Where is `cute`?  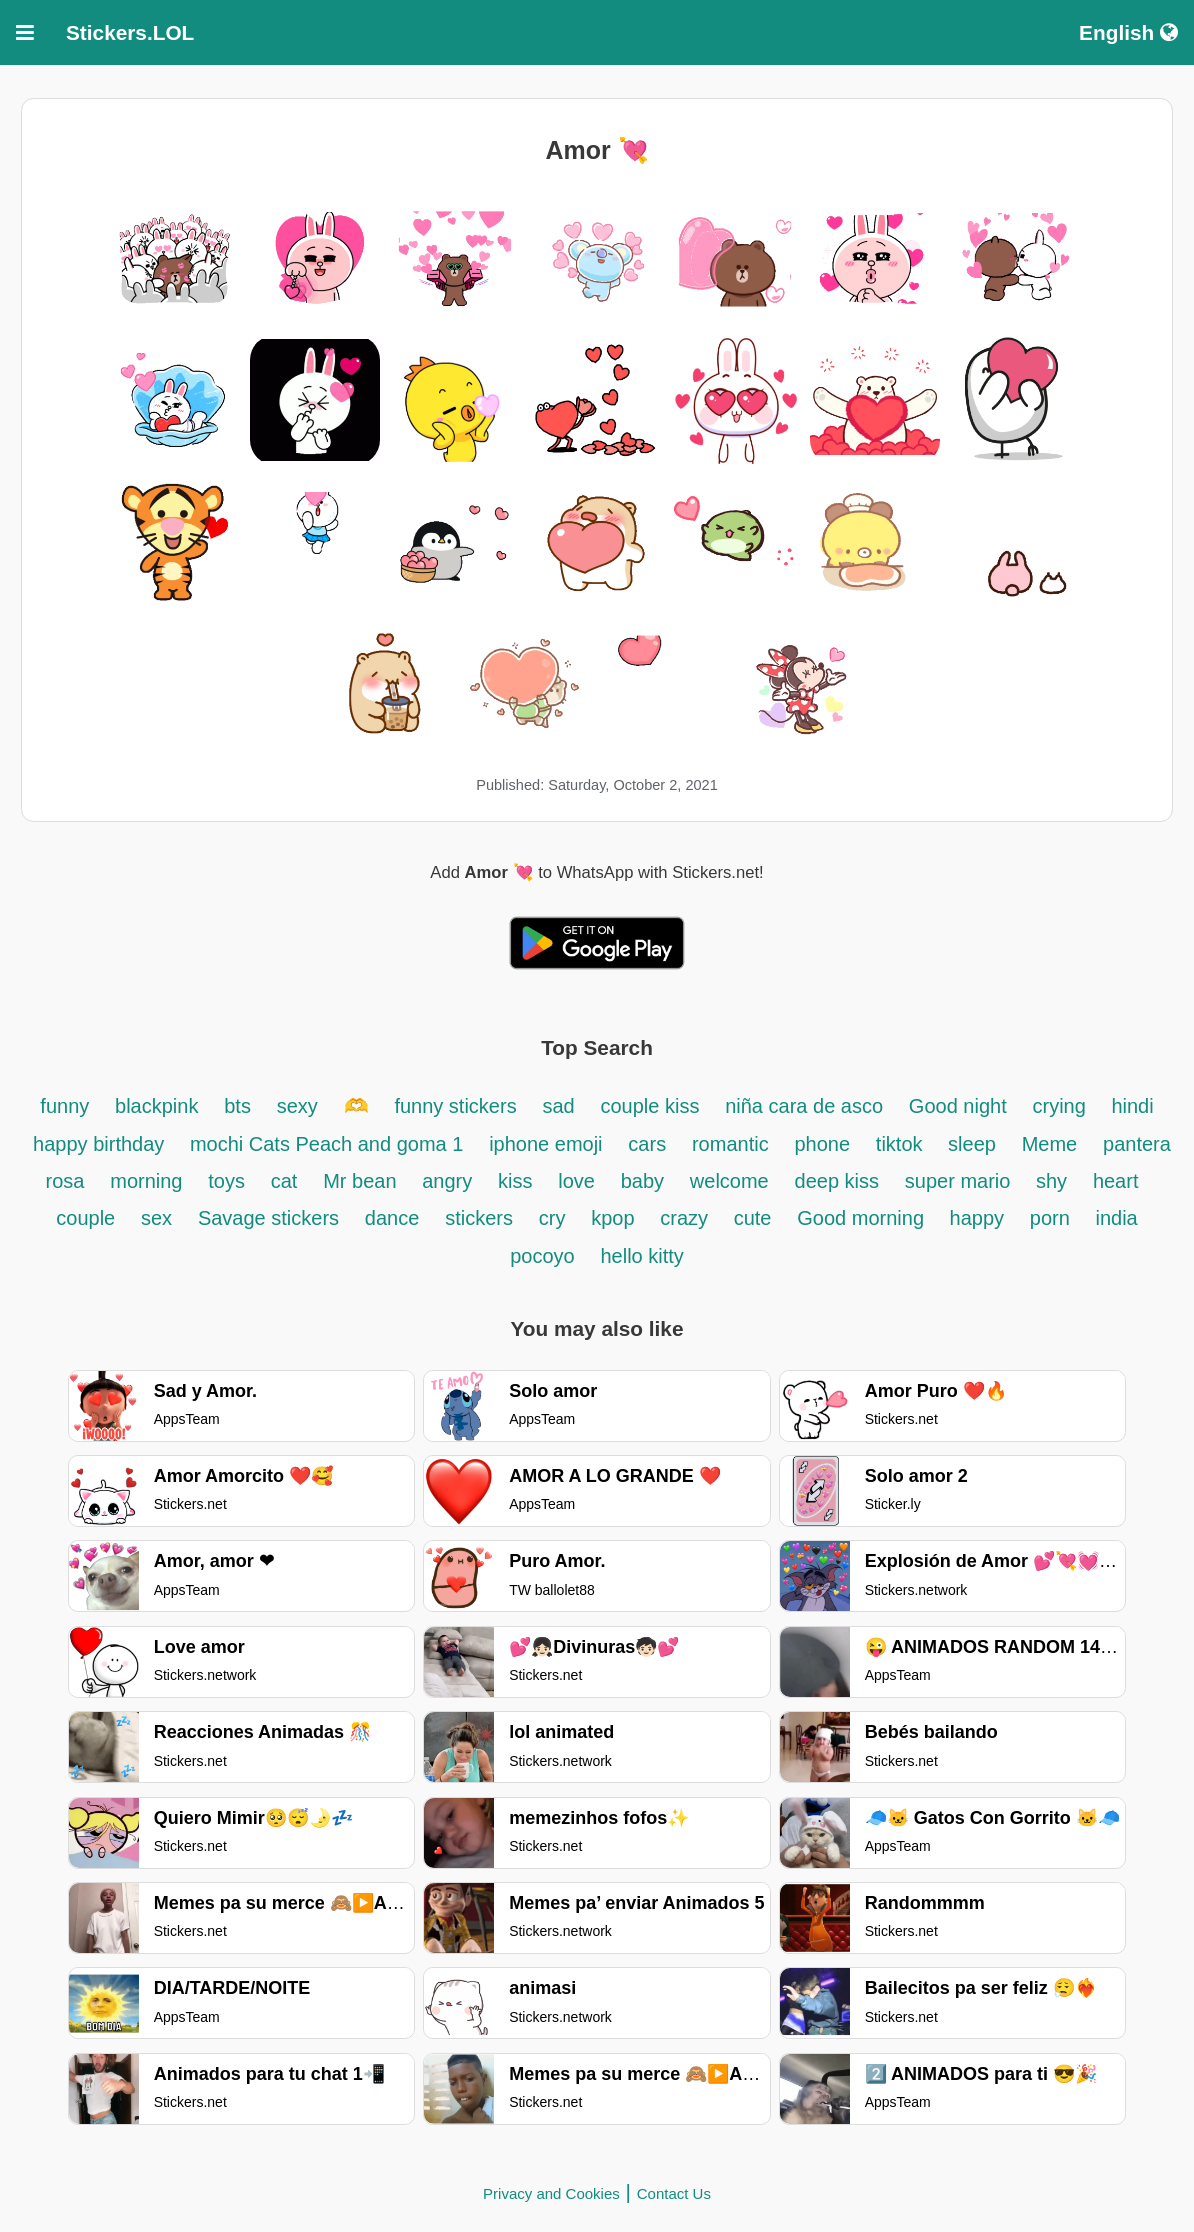 cute is located at coordinates (753, 1218).